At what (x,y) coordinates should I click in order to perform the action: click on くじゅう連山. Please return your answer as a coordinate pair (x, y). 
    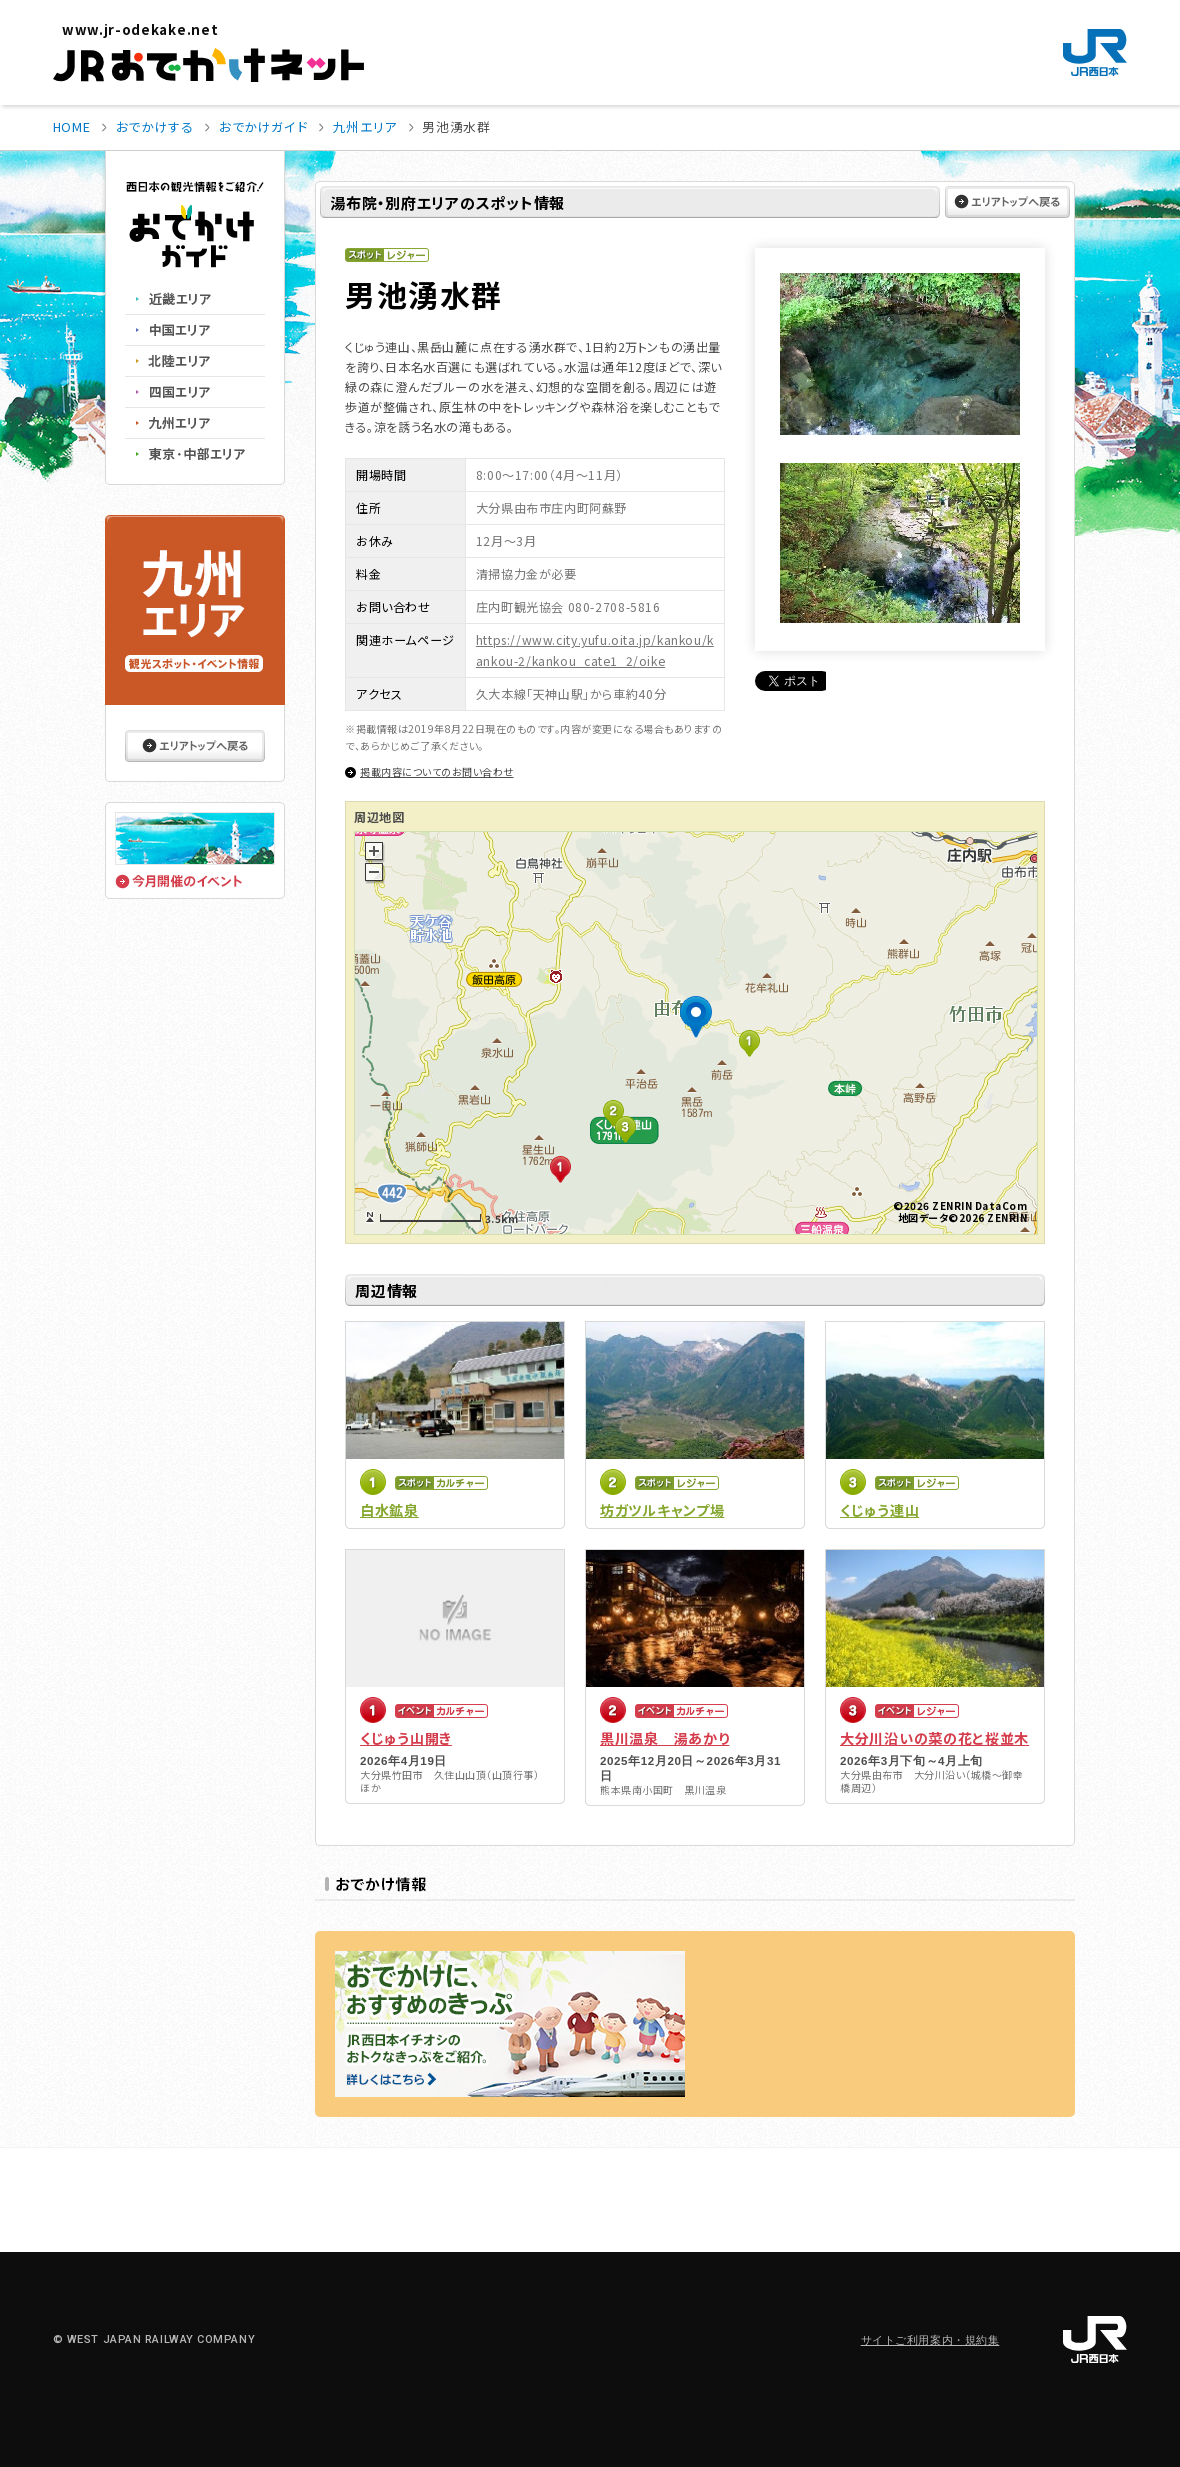
    Looking at the image, I should click on (879, 1510).